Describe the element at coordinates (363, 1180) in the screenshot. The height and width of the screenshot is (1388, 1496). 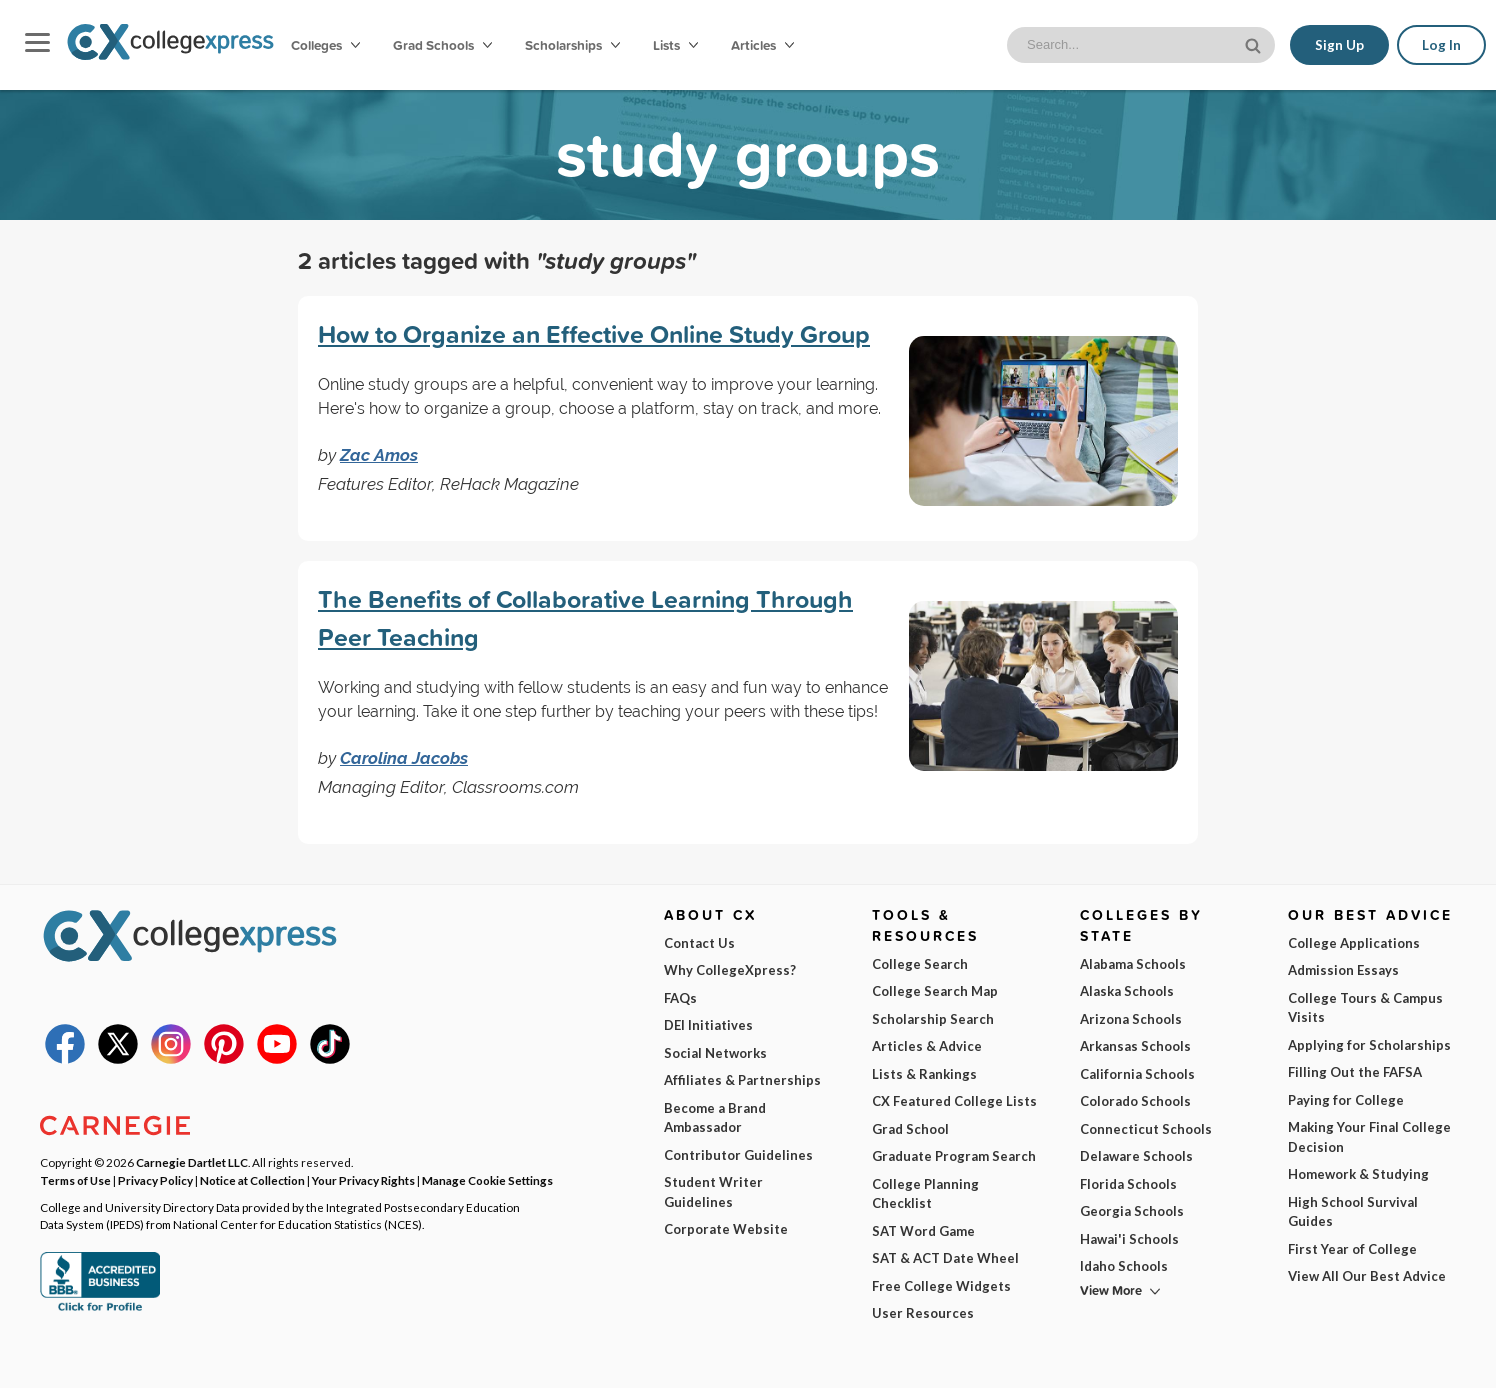
I see `Your Privacy Rights` at that location.